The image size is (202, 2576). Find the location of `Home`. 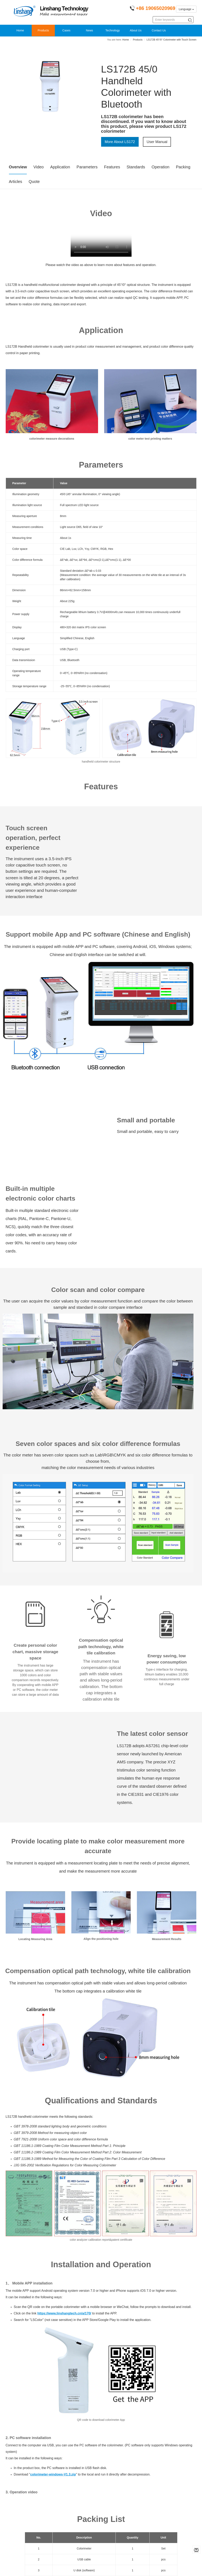

Home is located at coordinates (20, 30).